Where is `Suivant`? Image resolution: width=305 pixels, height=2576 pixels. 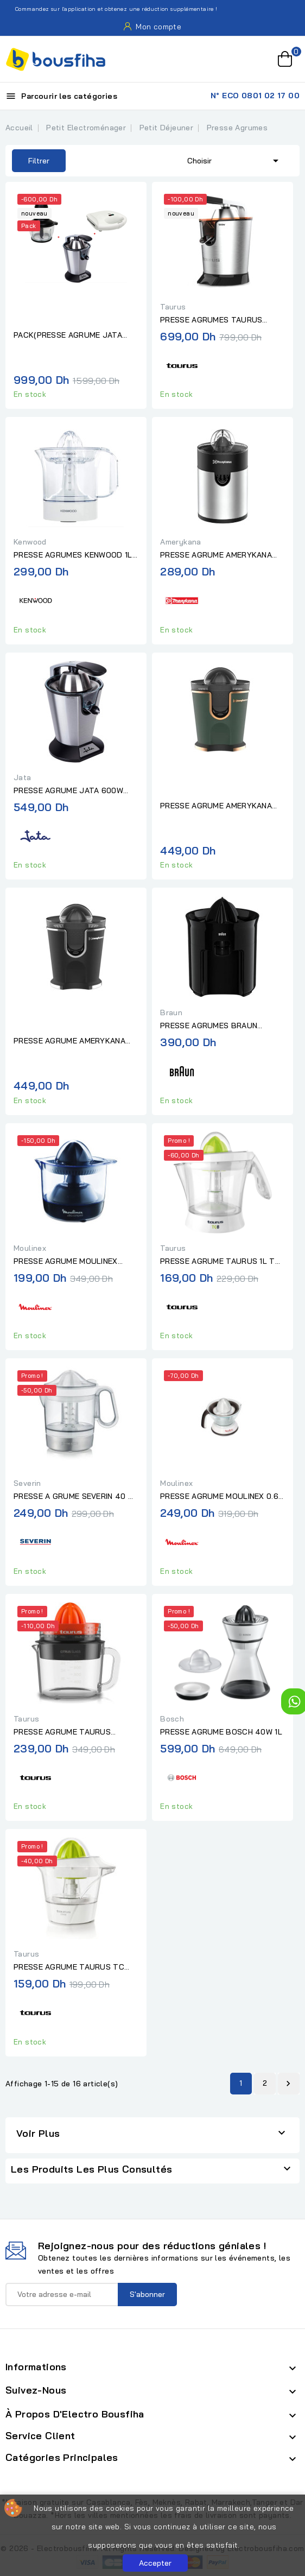
Suivant is located at coordinates (288, 2083).